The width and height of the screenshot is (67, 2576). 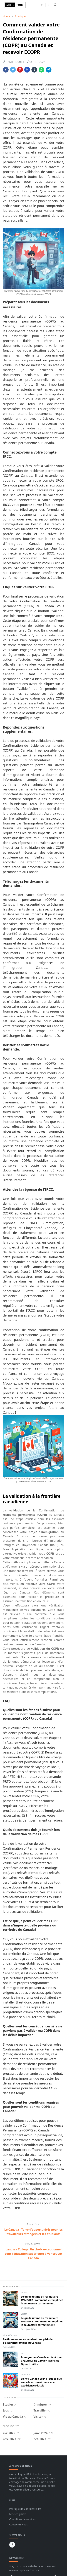 I want to click on Politique de Confidentialité, so click(x=25, y=2508).